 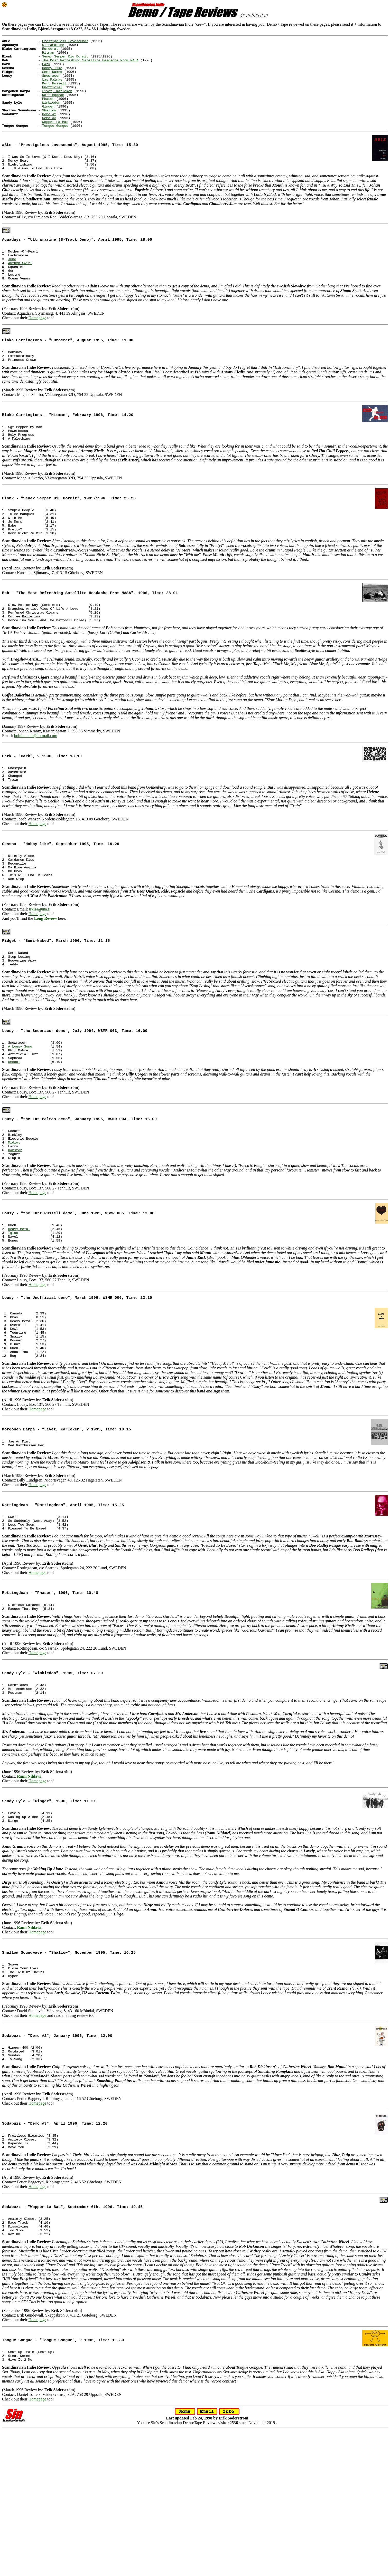 What do you see at coordinates (55, 138) in the screenshot?
I see `Wopper La Bas` at bounding box center [55, 138].